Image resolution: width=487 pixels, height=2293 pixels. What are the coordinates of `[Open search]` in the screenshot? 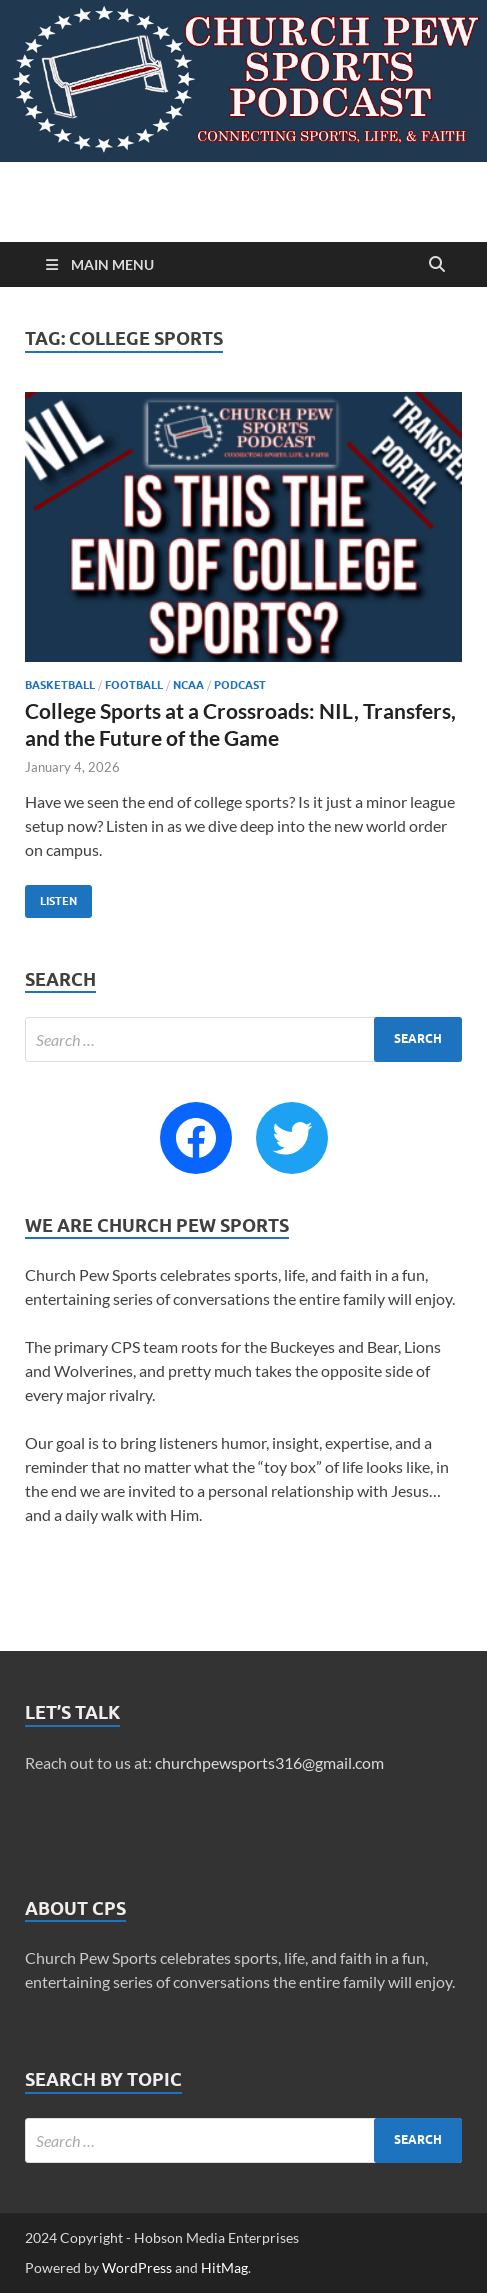 It's located at (437, 265).